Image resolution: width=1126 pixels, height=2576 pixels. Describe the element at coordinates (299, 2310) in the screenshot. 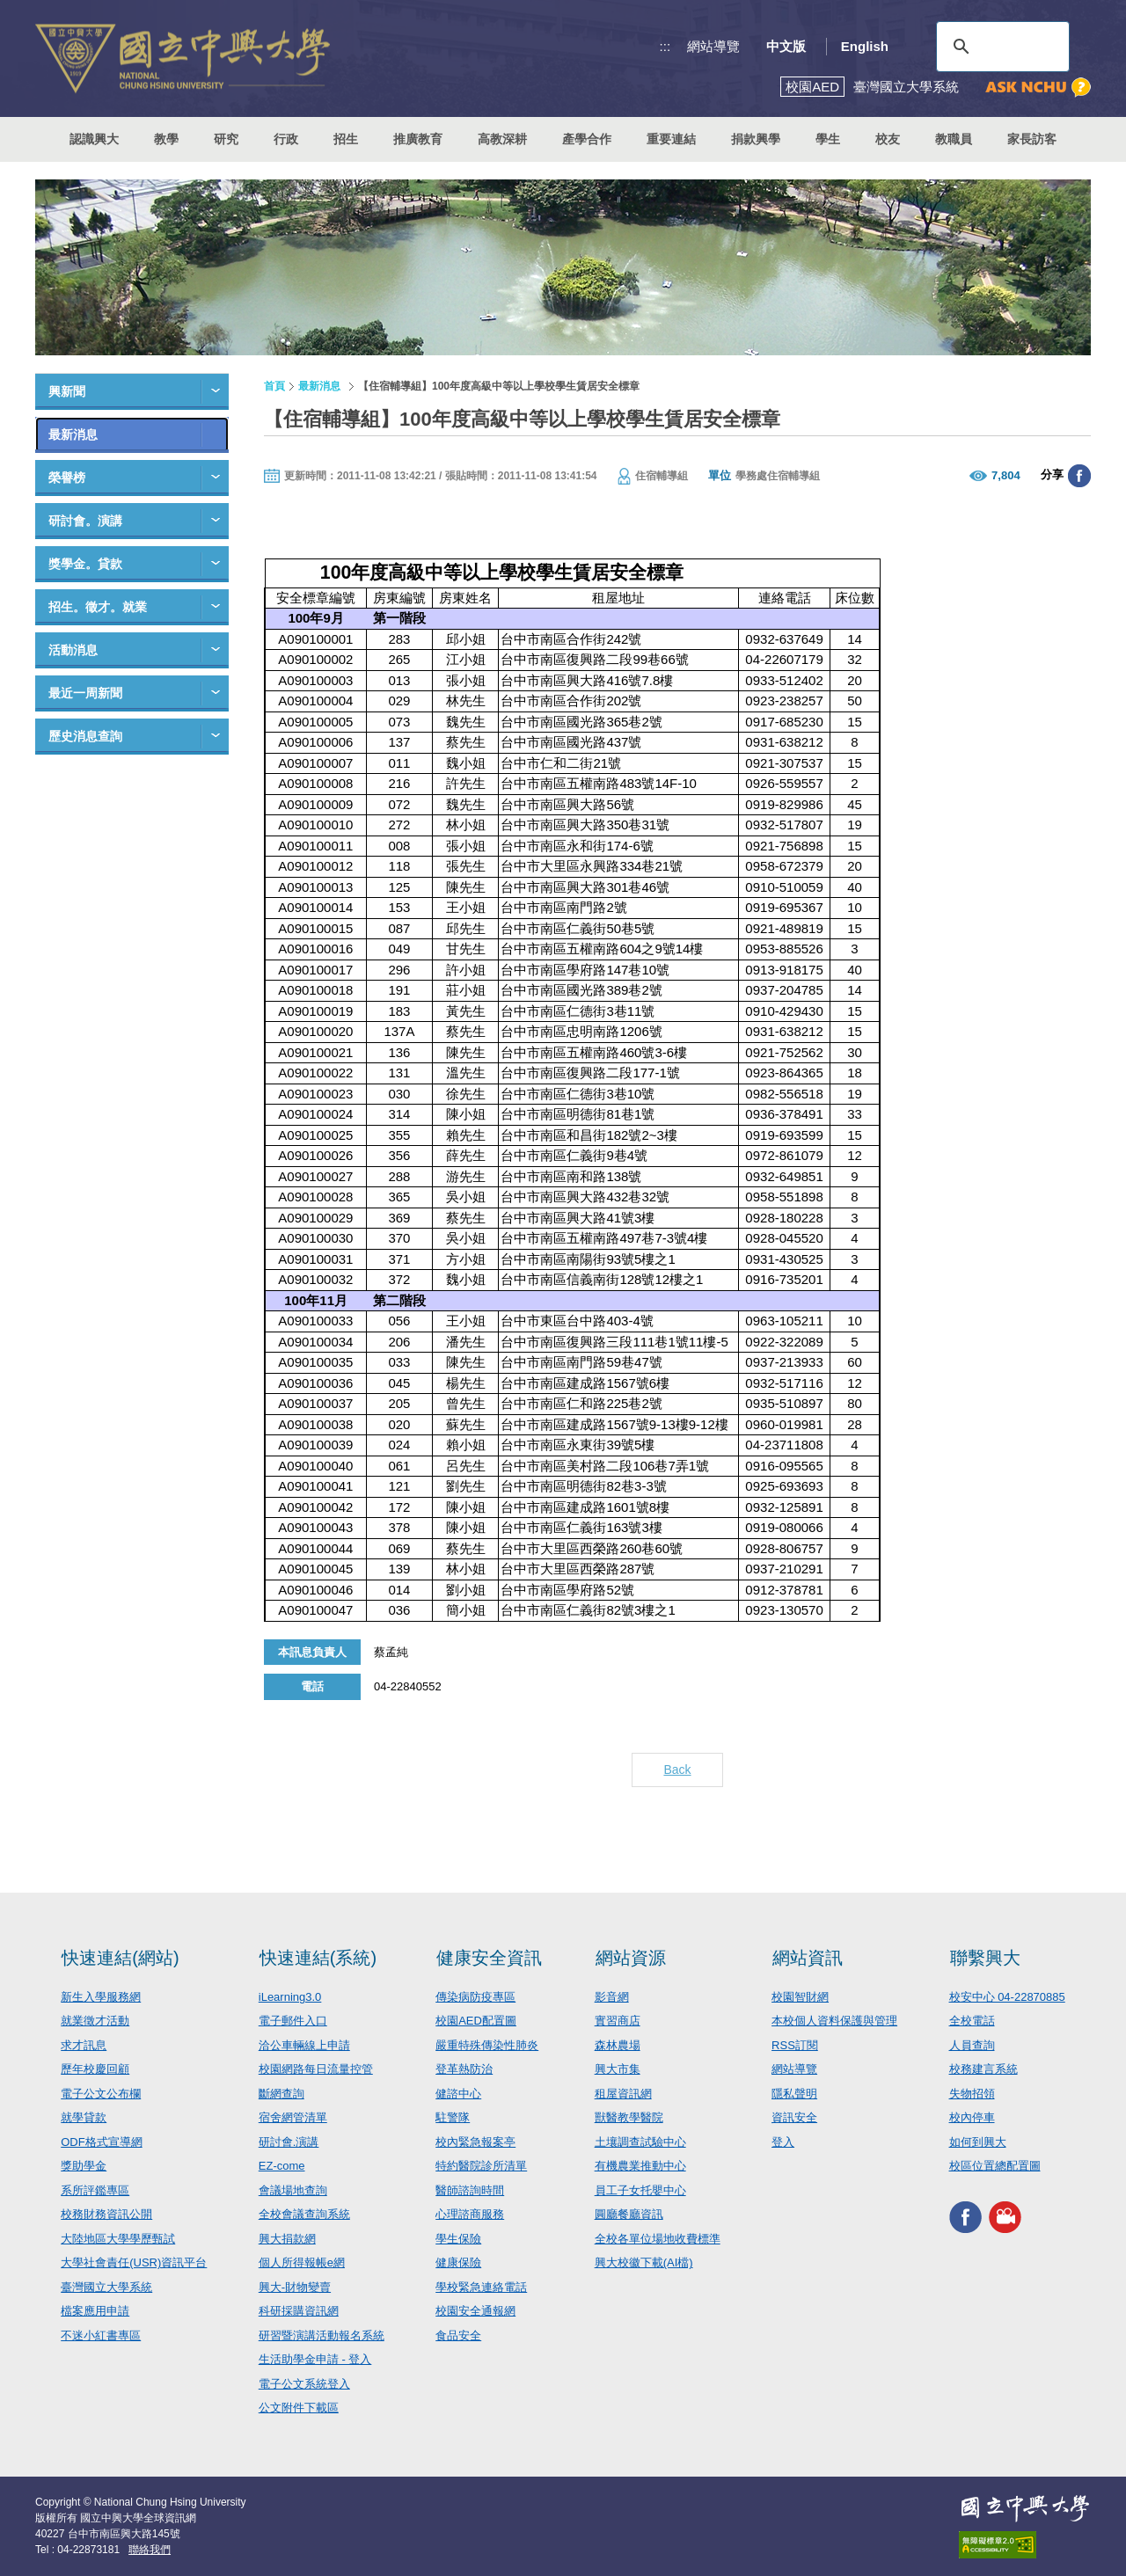

I see `科研採購資訊網` at that location.